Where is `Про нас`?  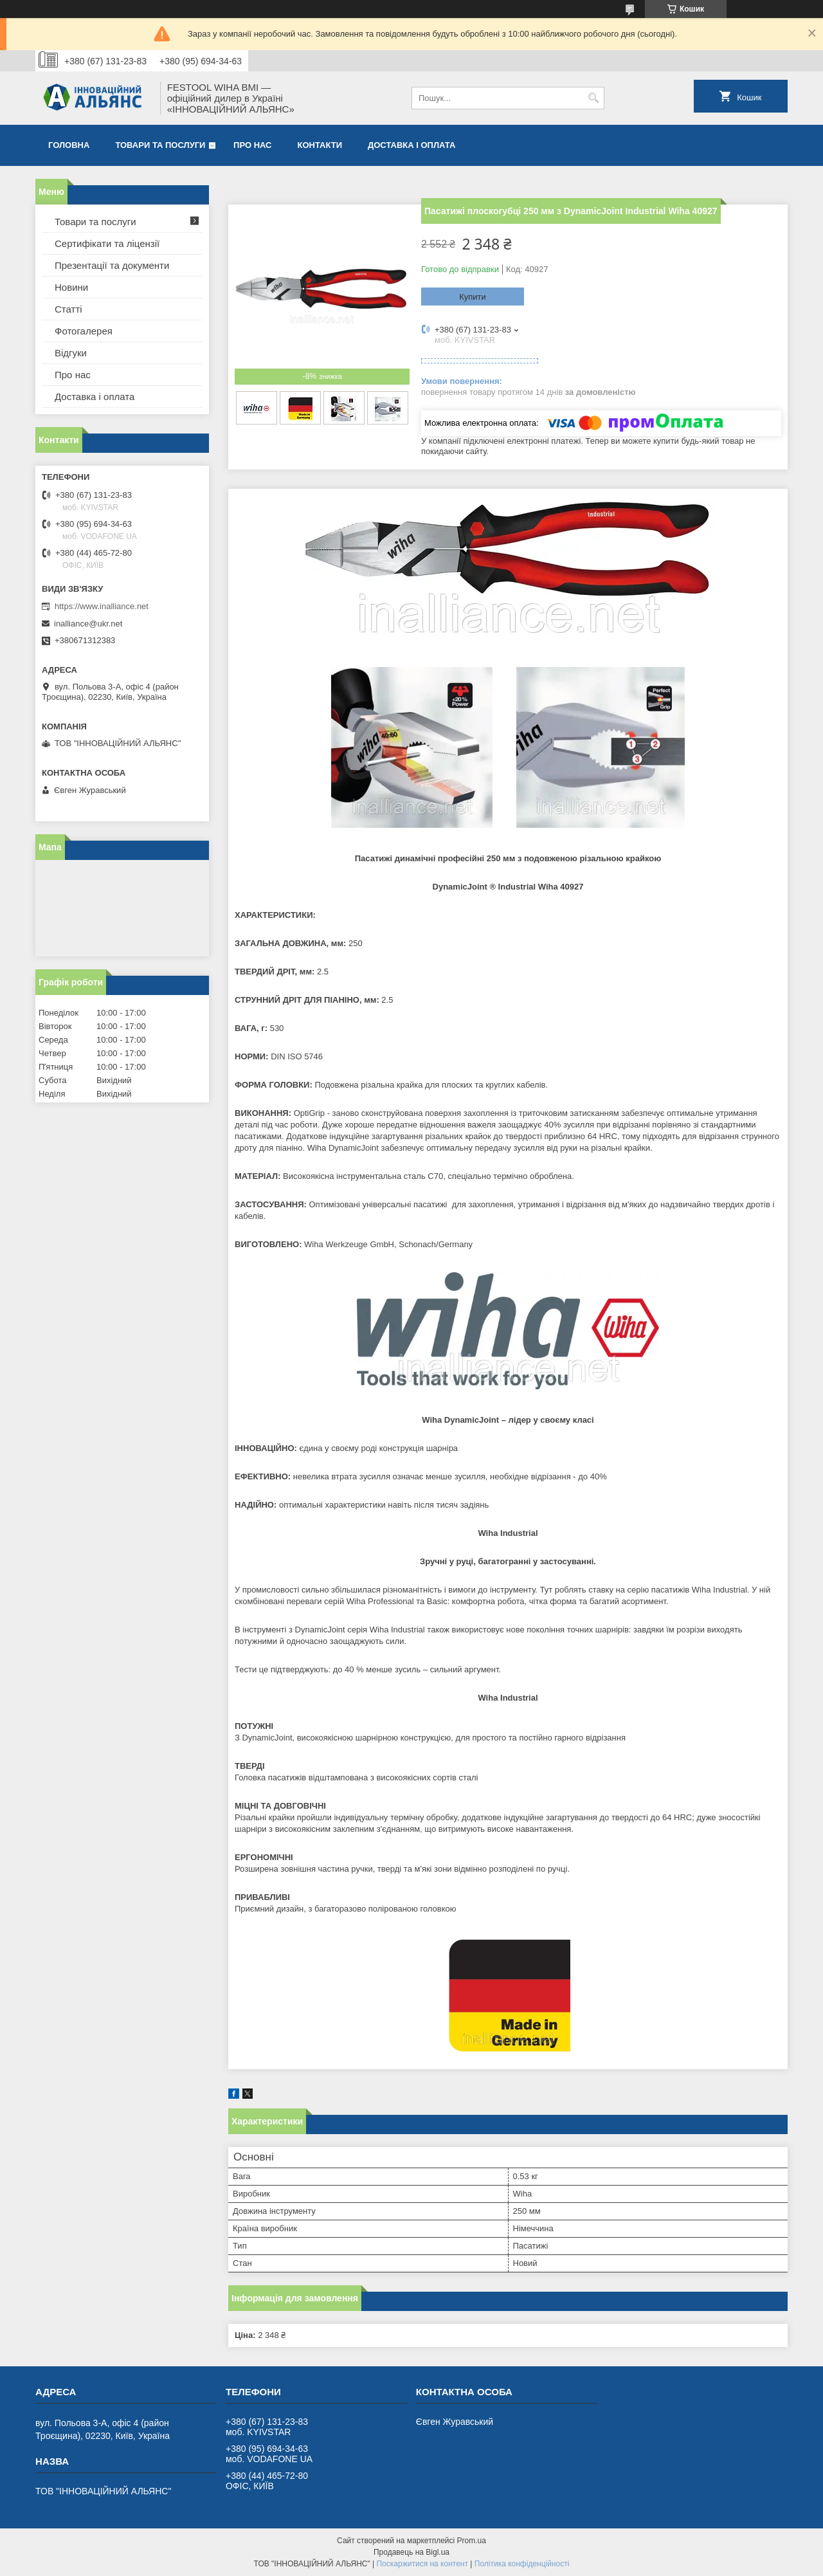
Про нас is located at coordinates (252, 145).